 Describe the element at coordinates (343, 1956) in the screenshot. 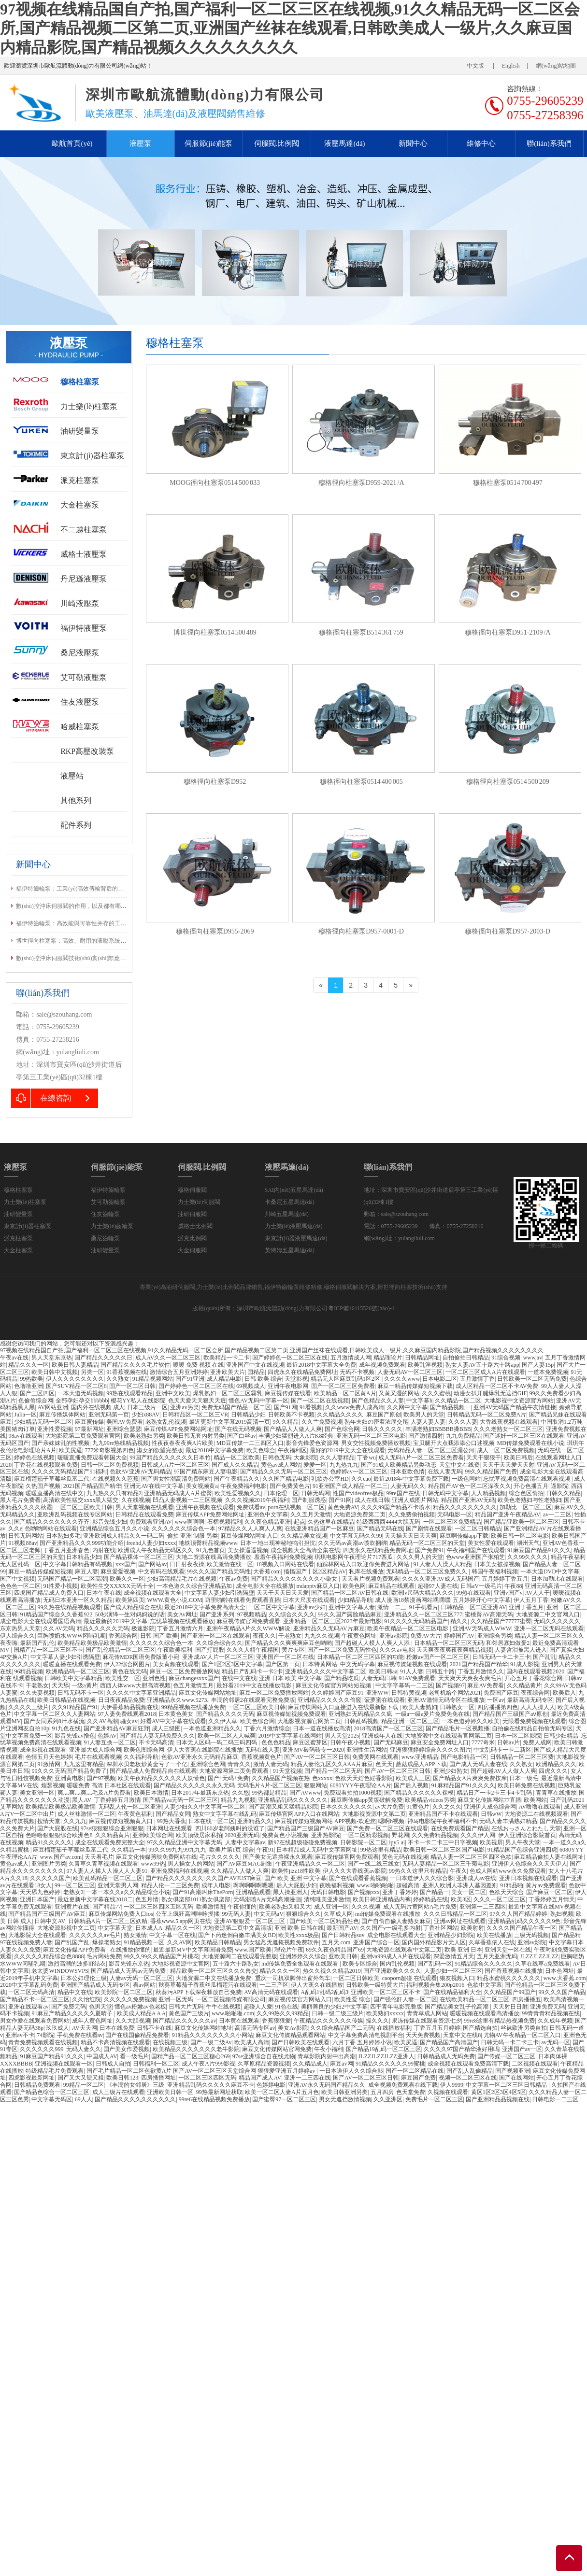

I see `亚欧美日韩` at that location.